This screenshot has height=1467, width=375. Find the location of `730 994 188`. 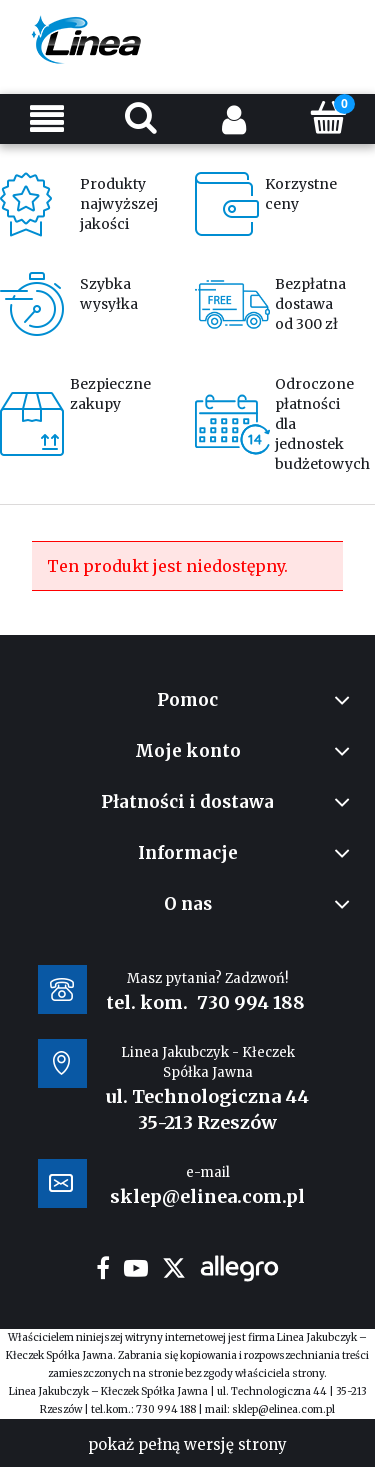

730 994 188 is located at coordinates (251, 1002).